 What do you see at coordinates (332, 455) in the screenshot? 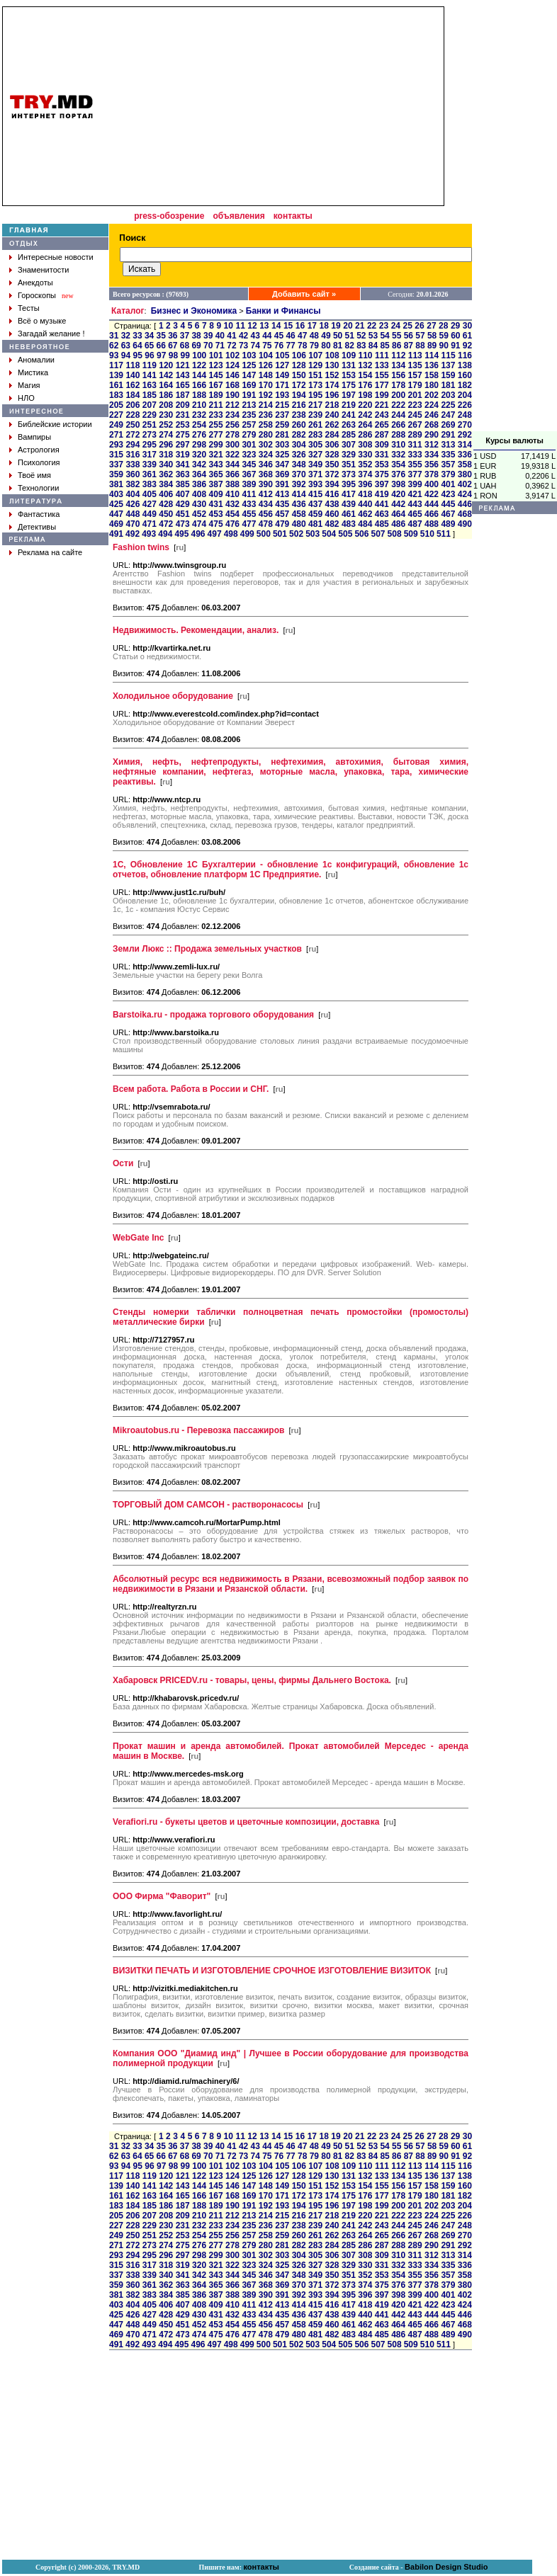
I see `328` at bounding box center [332, 455].